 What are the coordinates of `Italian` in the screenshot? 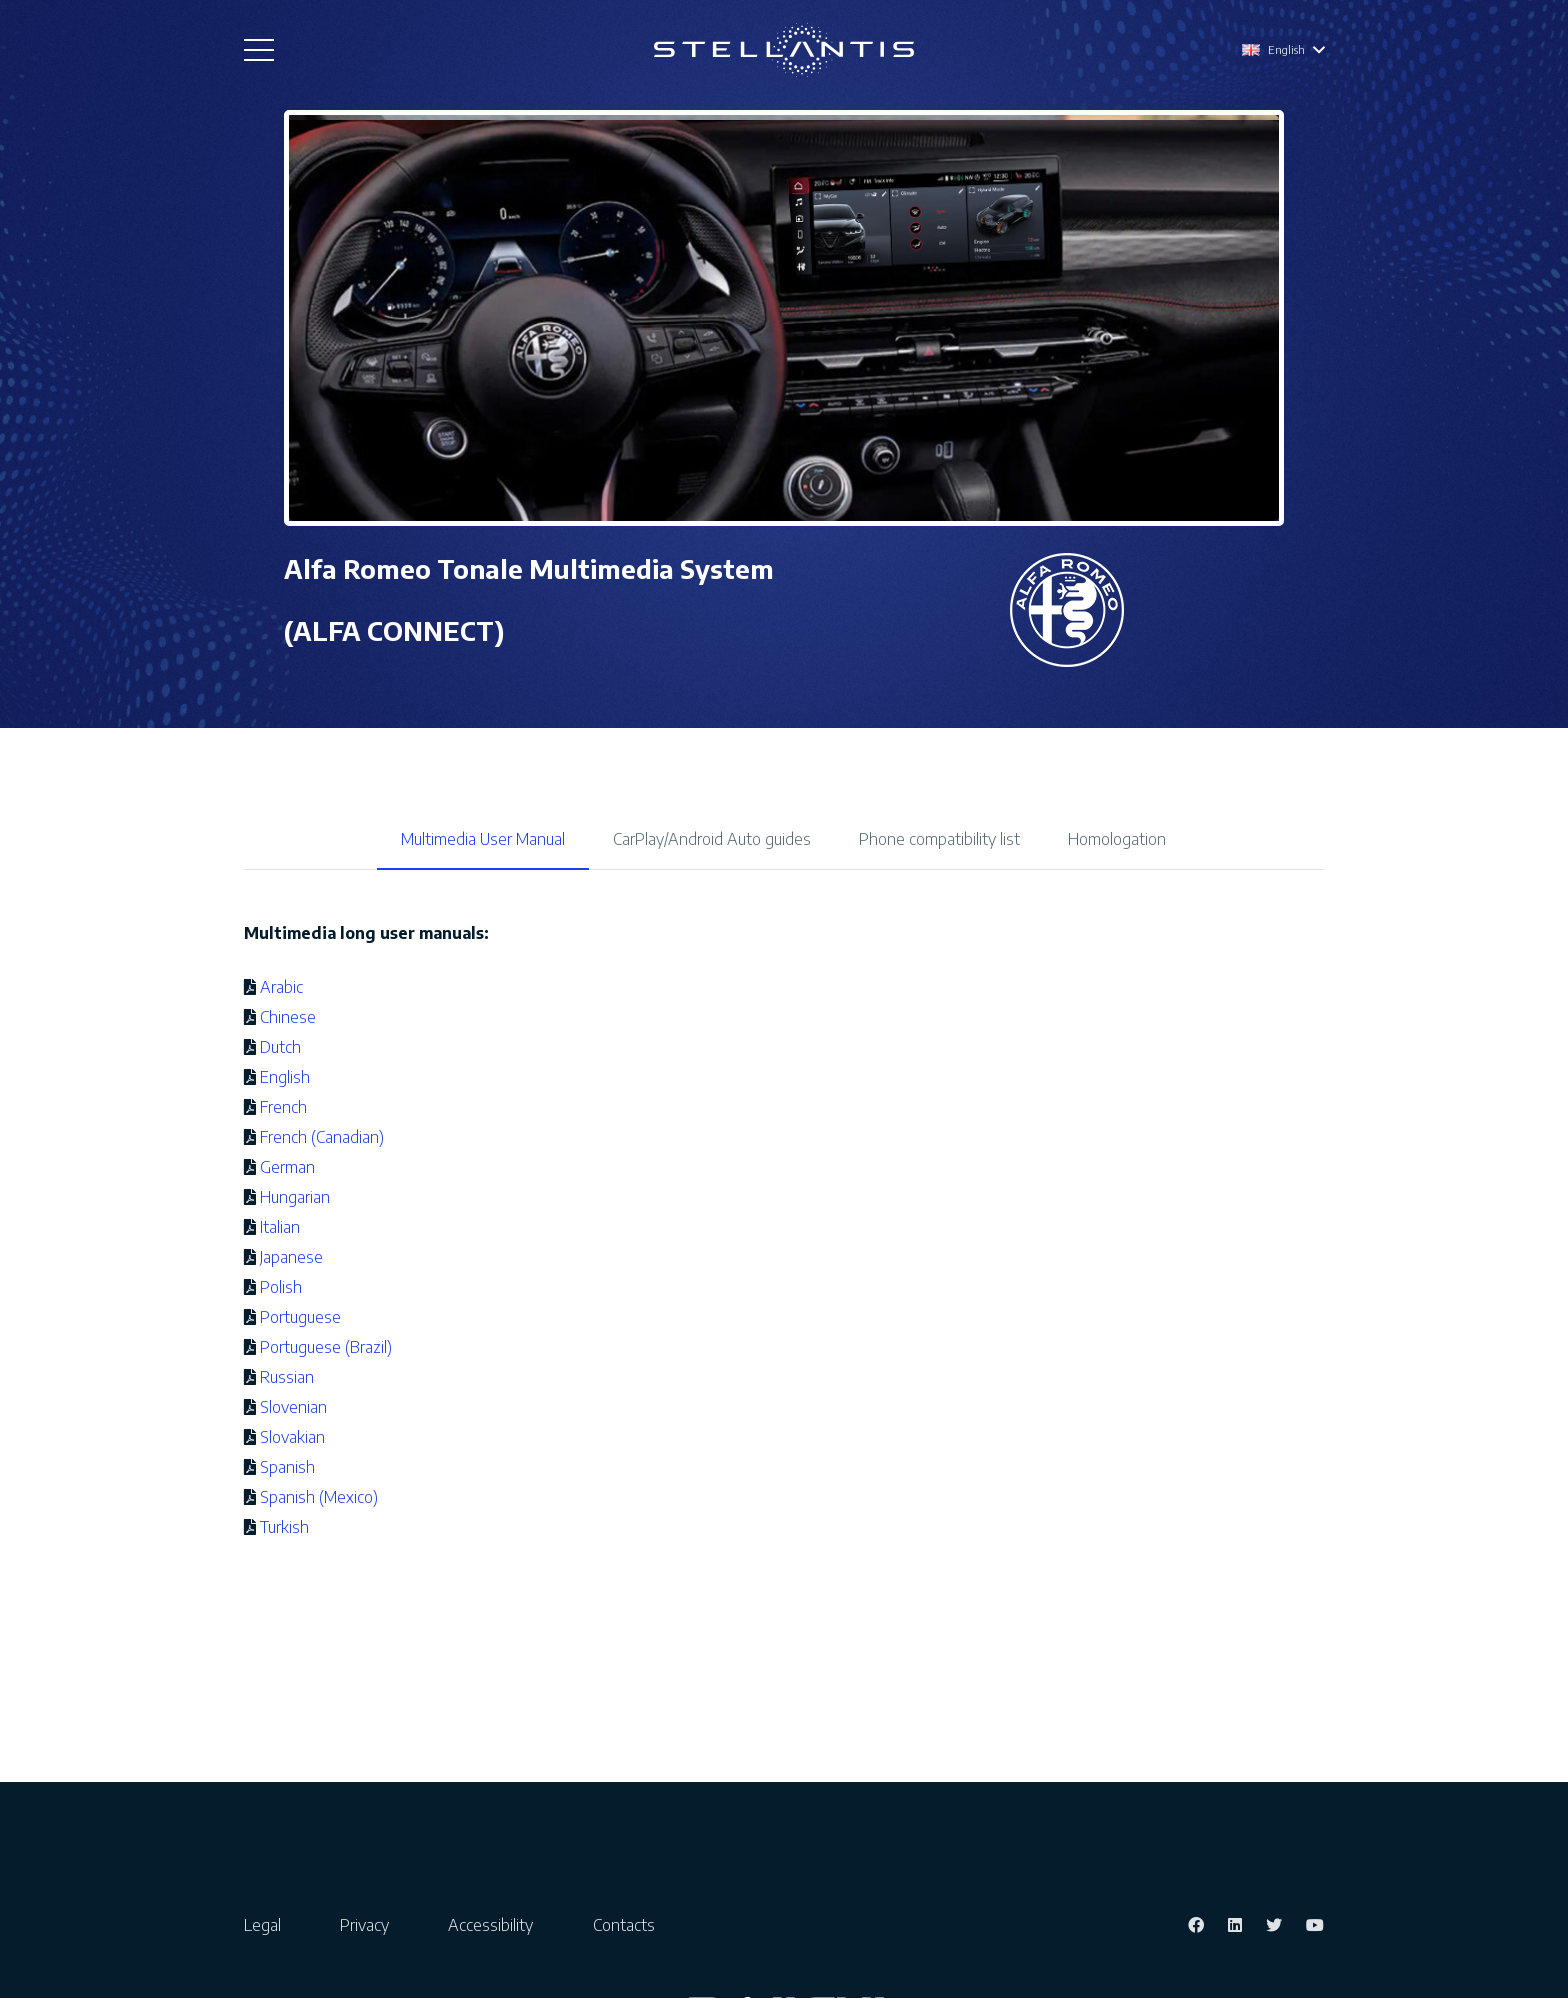 It's located at (280, 1227).